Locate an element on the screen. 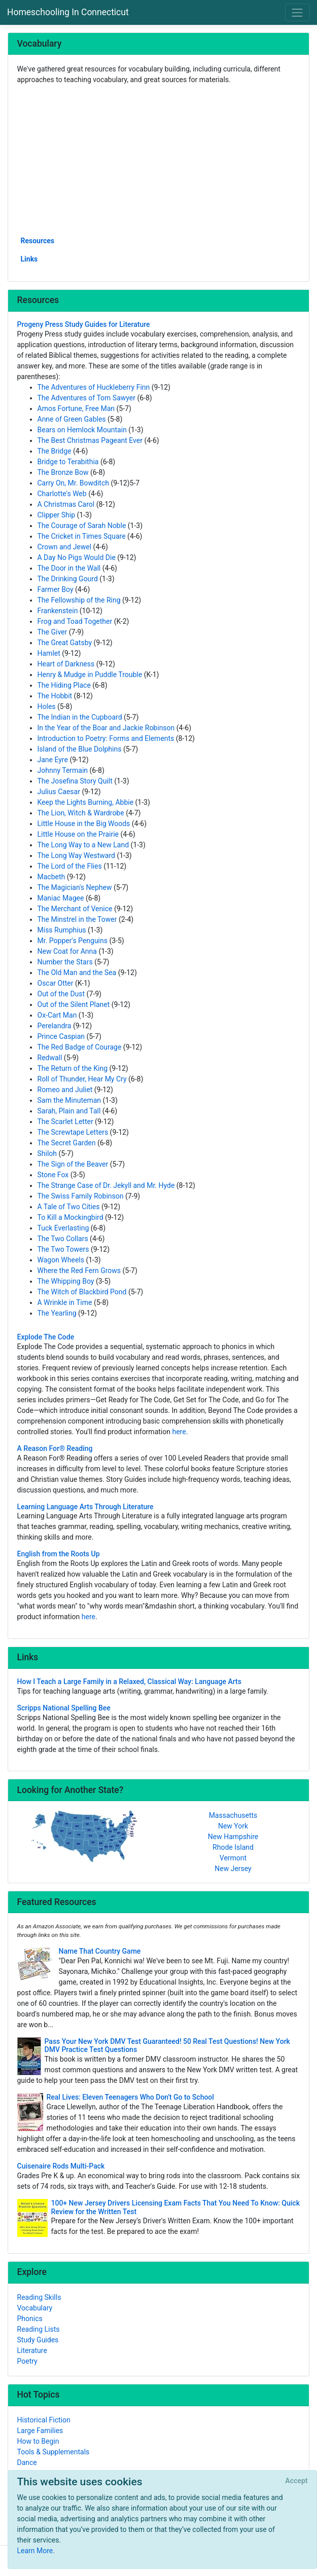  A Christmas Carol is located at coordinates (66, 504).